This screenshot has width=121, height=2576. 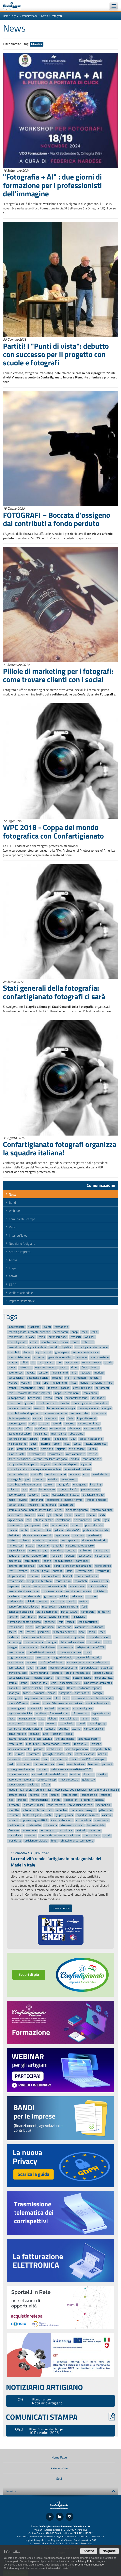 What do you see at coordinates (81, 1627) in the screenshot?
I see `carburante` at bounding box center [81, 1627].